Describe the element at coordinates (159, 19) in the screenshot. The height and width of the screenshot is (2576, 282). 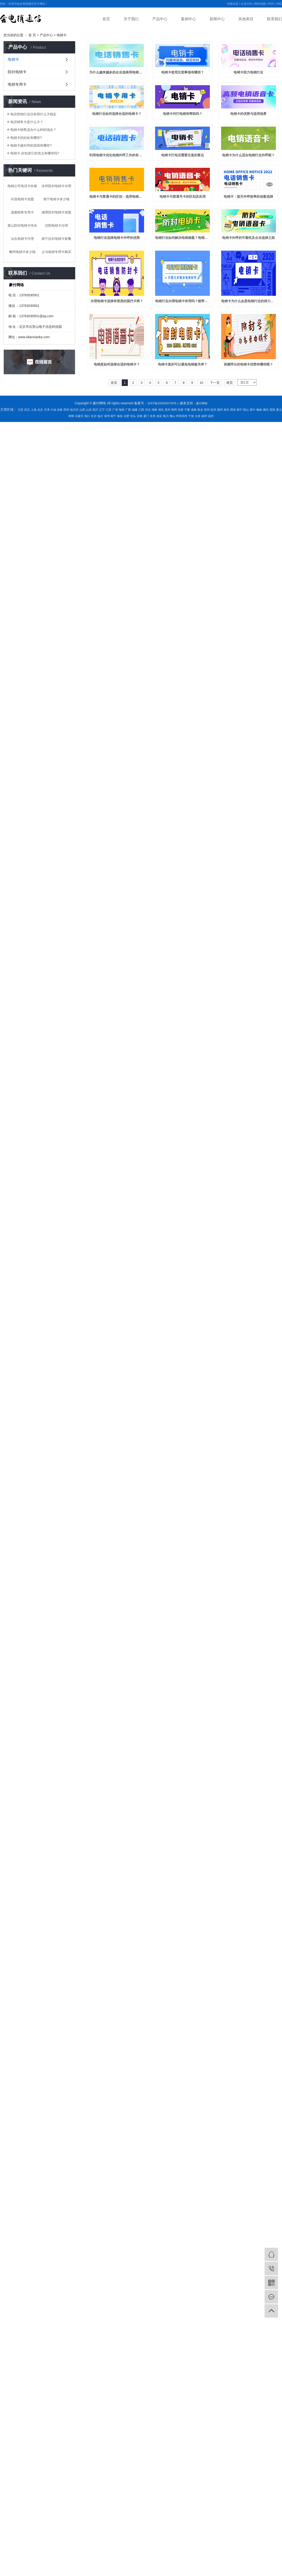
I see `产品中心` at that location.